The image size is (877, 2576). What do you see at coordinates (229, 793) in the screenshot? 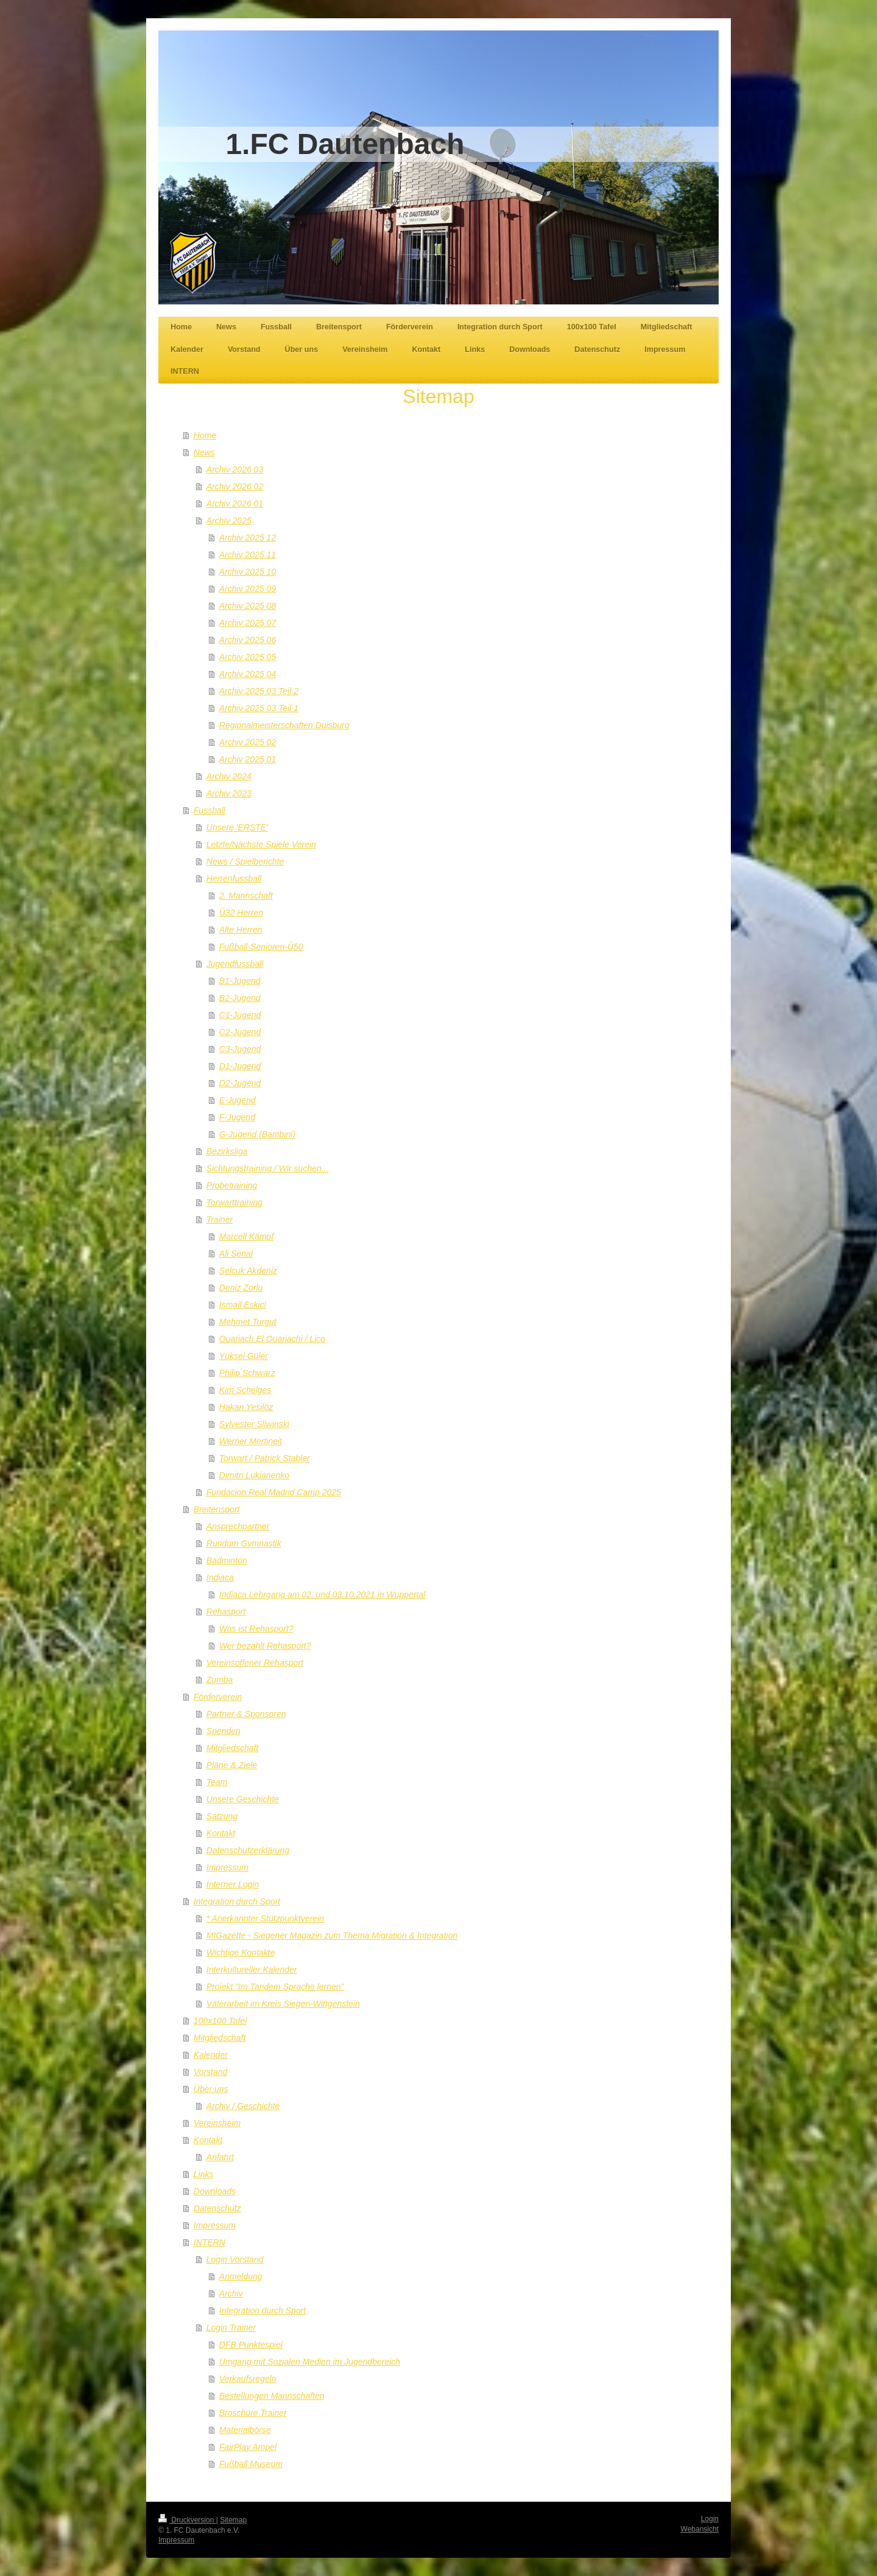
I see `Archiv 2023` at bounding box center [229, 793].